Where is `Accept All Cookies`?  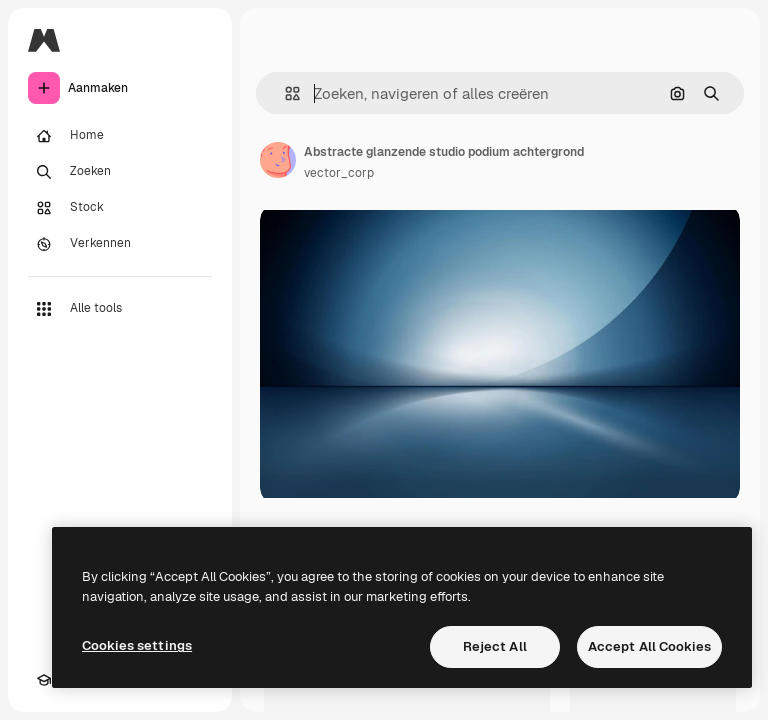
Accept All Cookies is located at coordinates (649, 646).